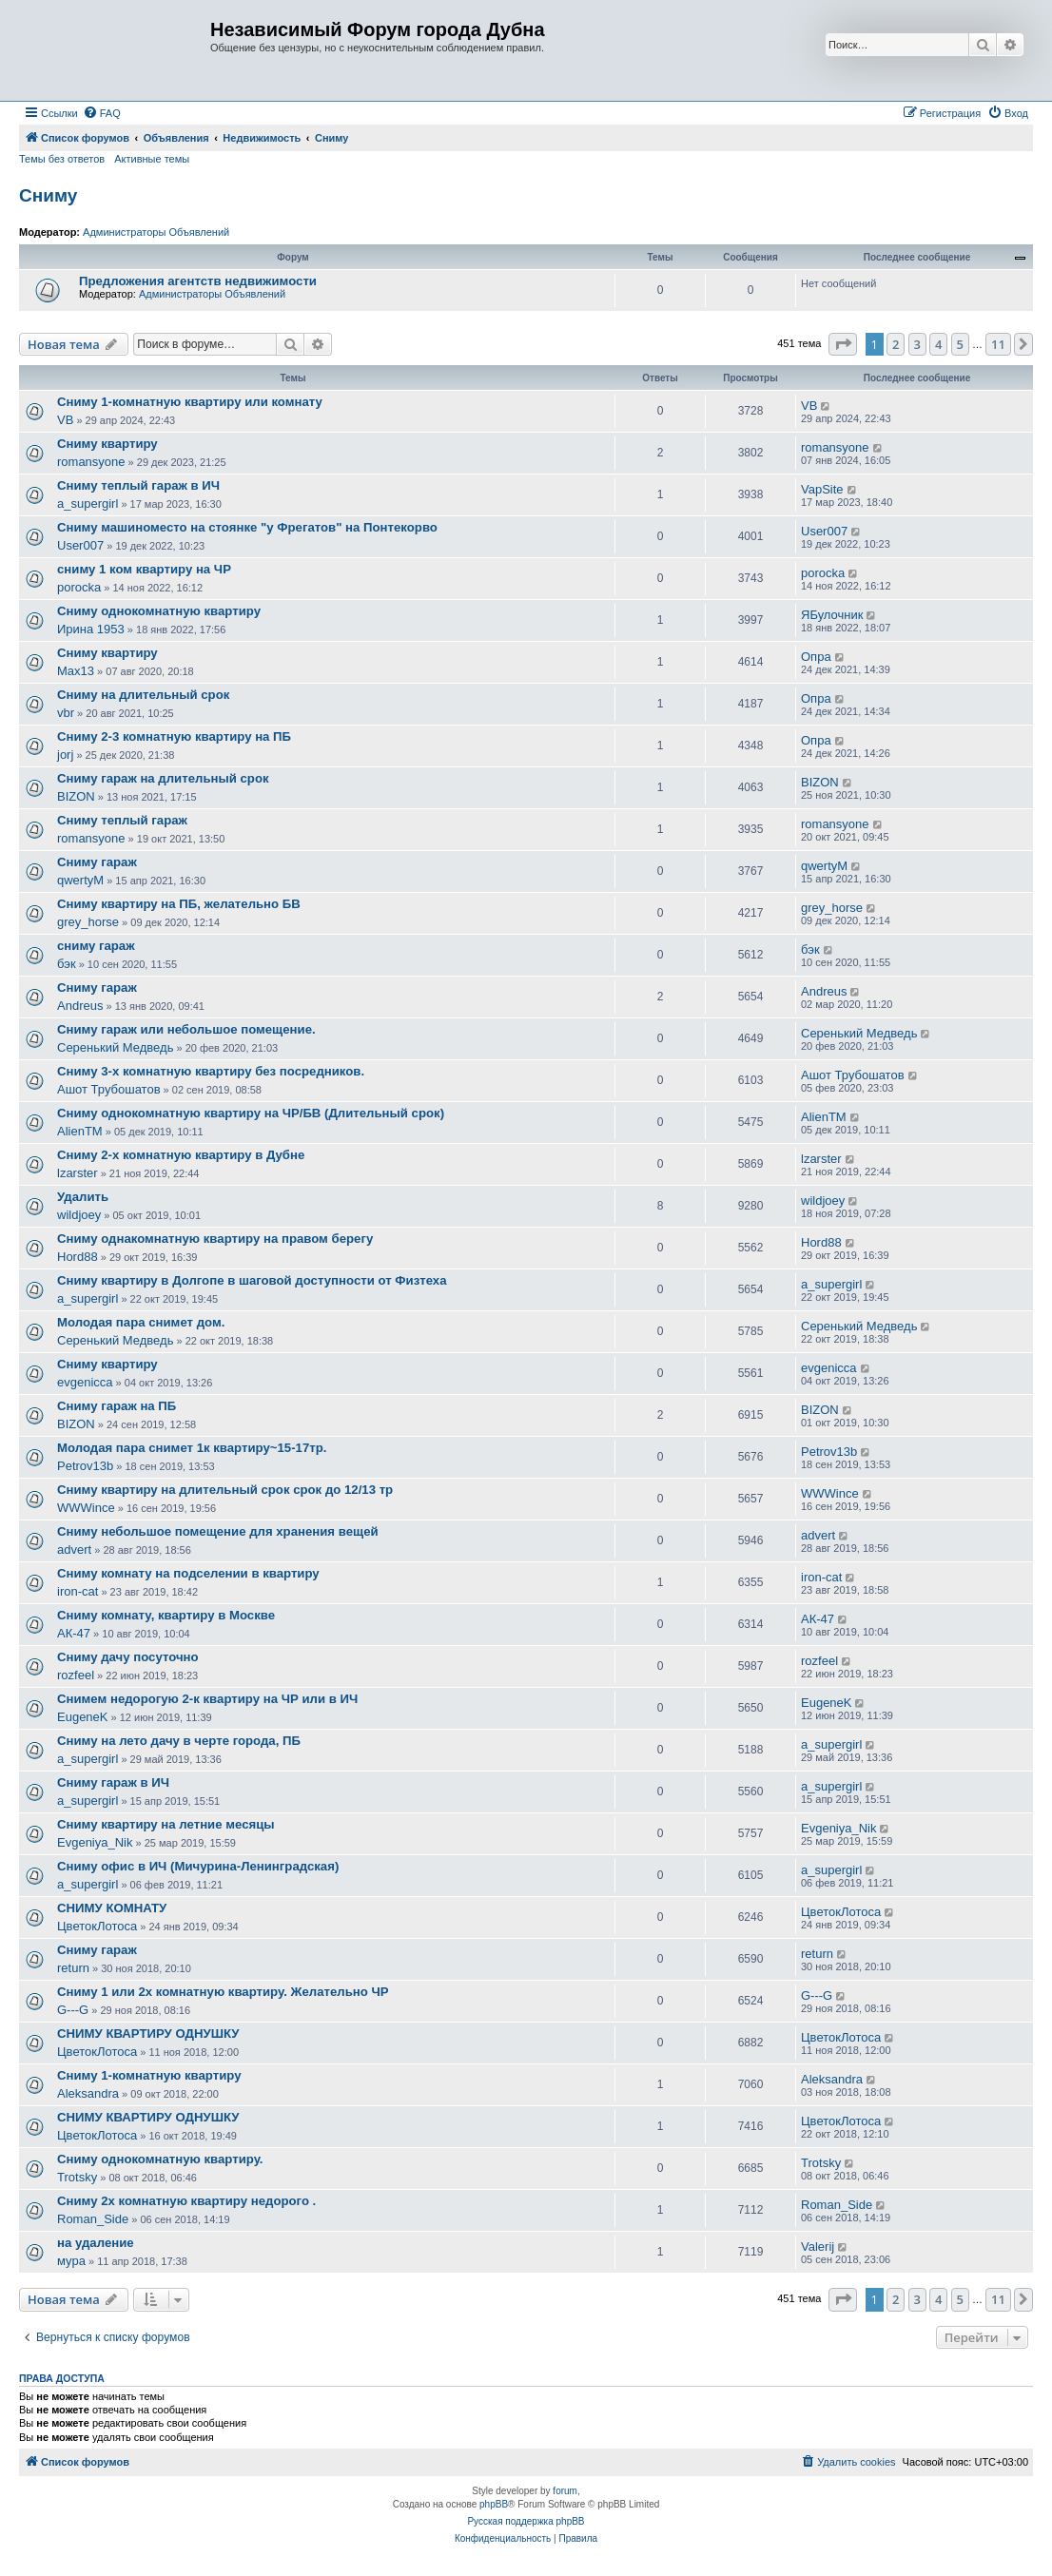  I want to click on Сниму офис в ИЧ (Мичурина-Ленинградская), so click(198, 1866).